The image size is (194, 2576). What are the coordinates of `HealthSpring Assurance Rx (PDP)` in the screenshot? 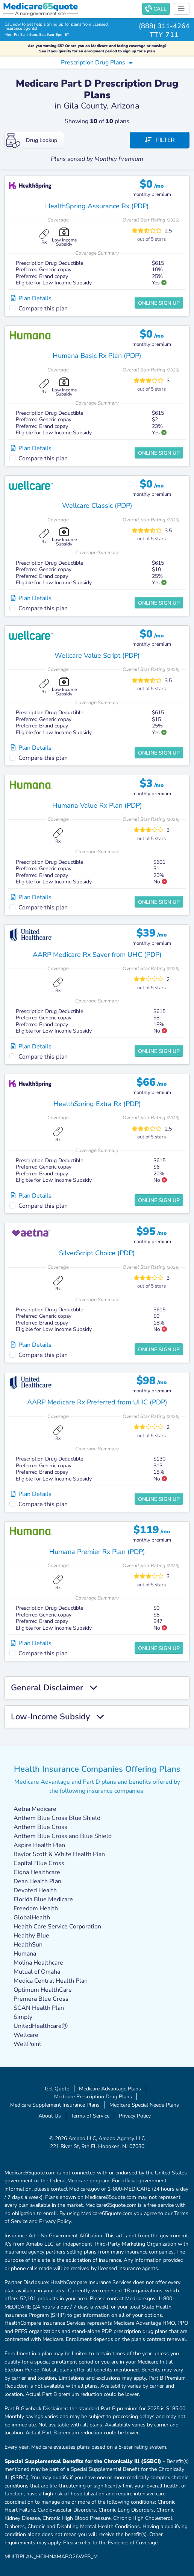 It's located at (97, 206).